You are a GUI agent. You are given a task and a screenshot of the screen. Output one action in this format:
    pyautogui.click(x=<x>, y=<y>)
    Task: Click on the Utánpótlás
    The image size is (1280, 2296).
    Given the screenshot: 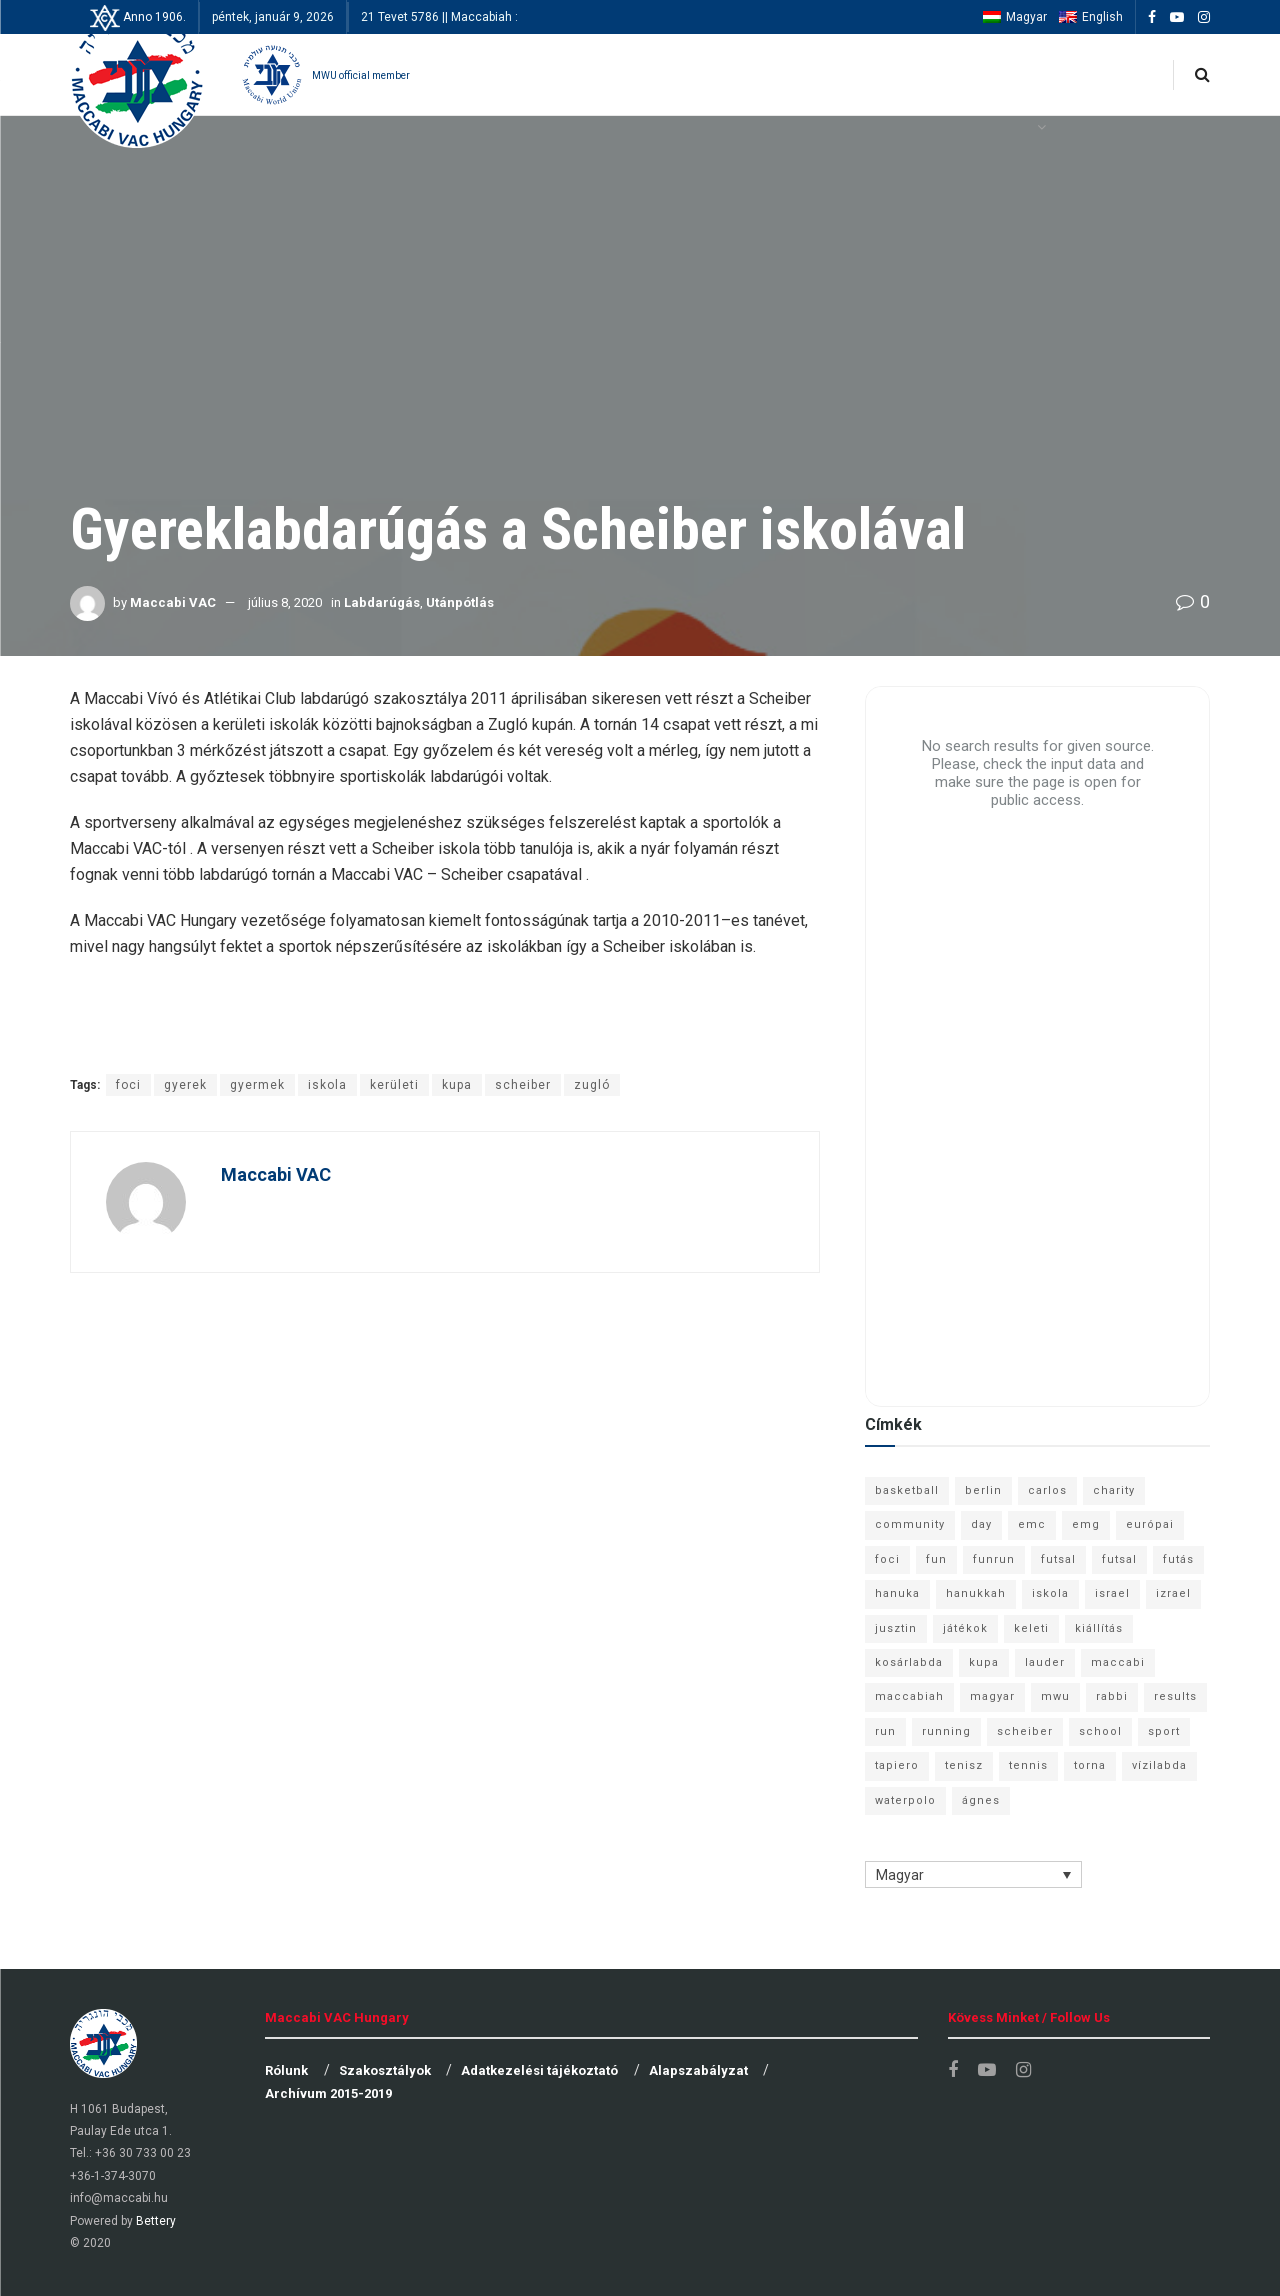 What is the action you would take?
    pyautogui.click(x=460, y=602)
    